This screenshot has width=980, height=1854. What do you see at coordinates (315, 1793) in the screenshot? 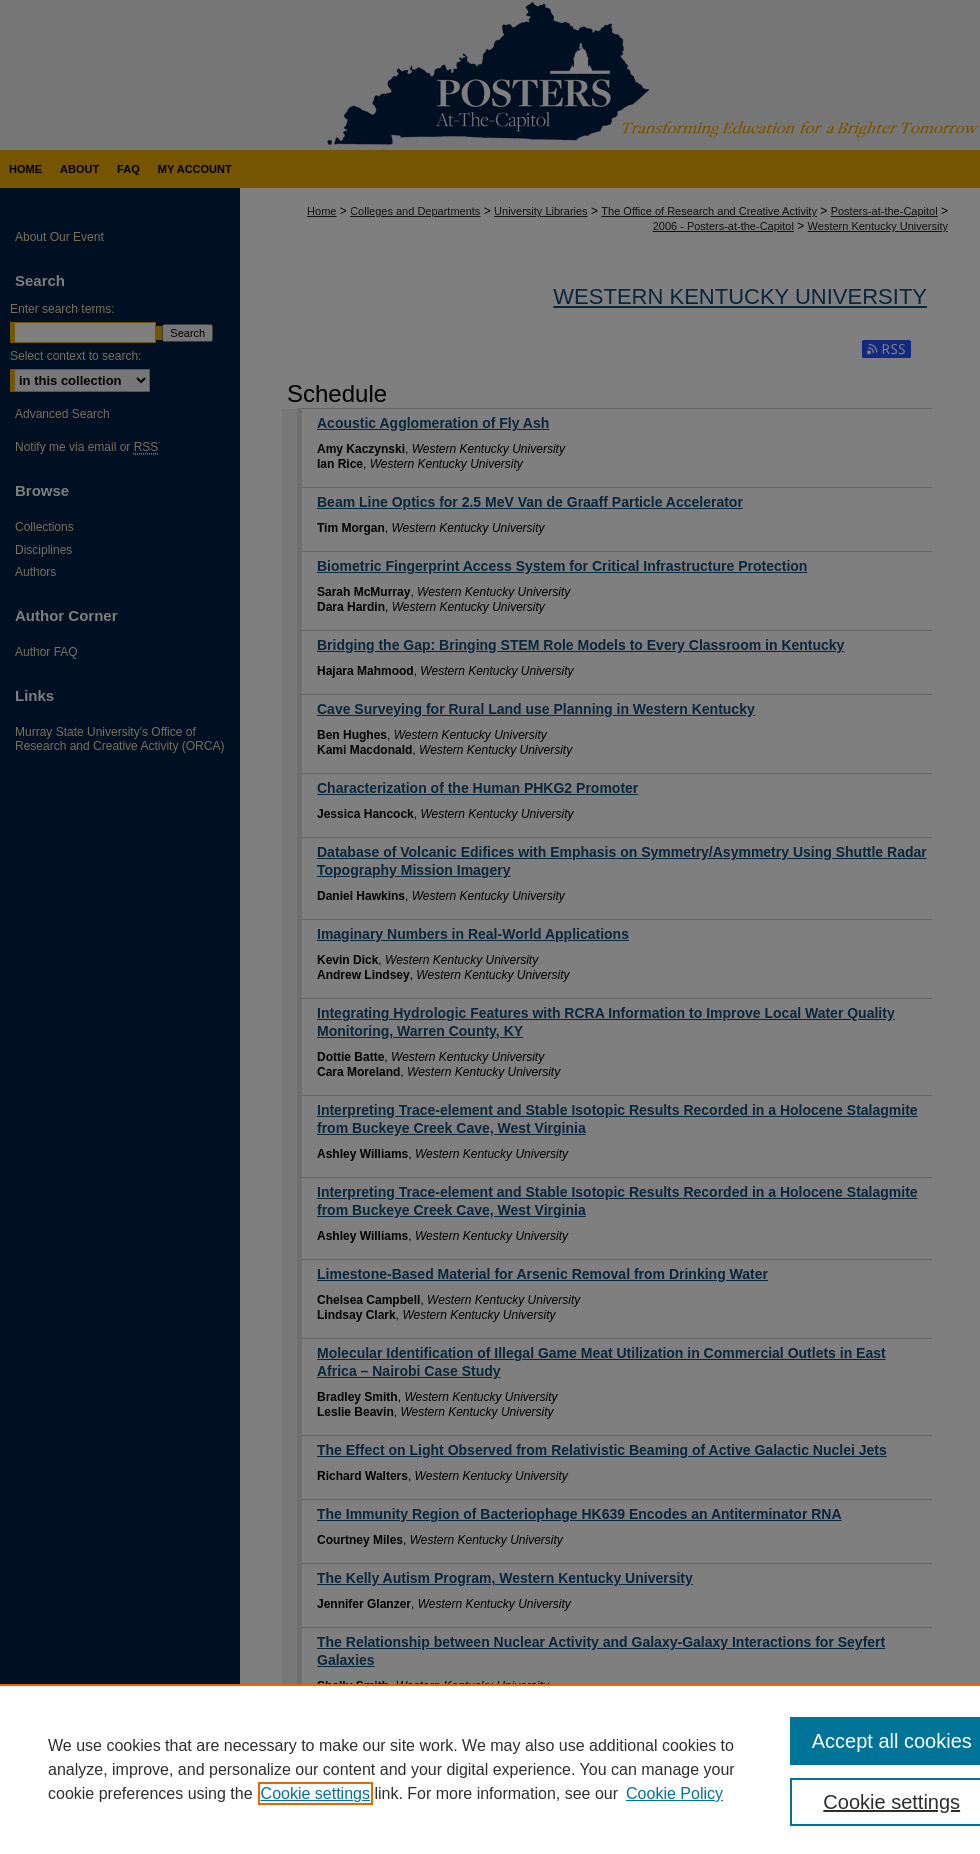
I see `Cookie settings` at bounding box center [315, 1793].